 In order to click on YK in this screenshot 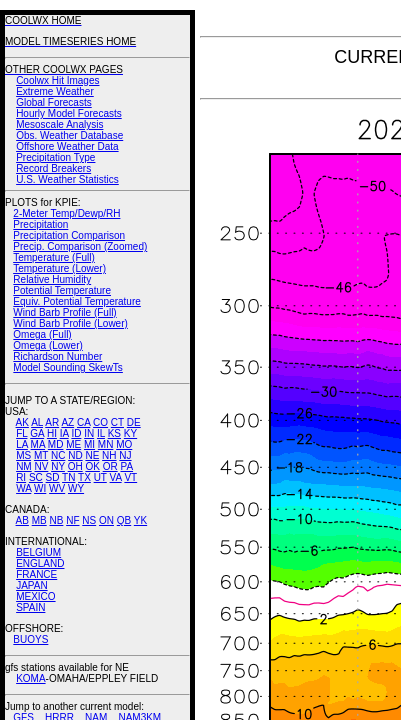, I will do `click(140, 520)`.